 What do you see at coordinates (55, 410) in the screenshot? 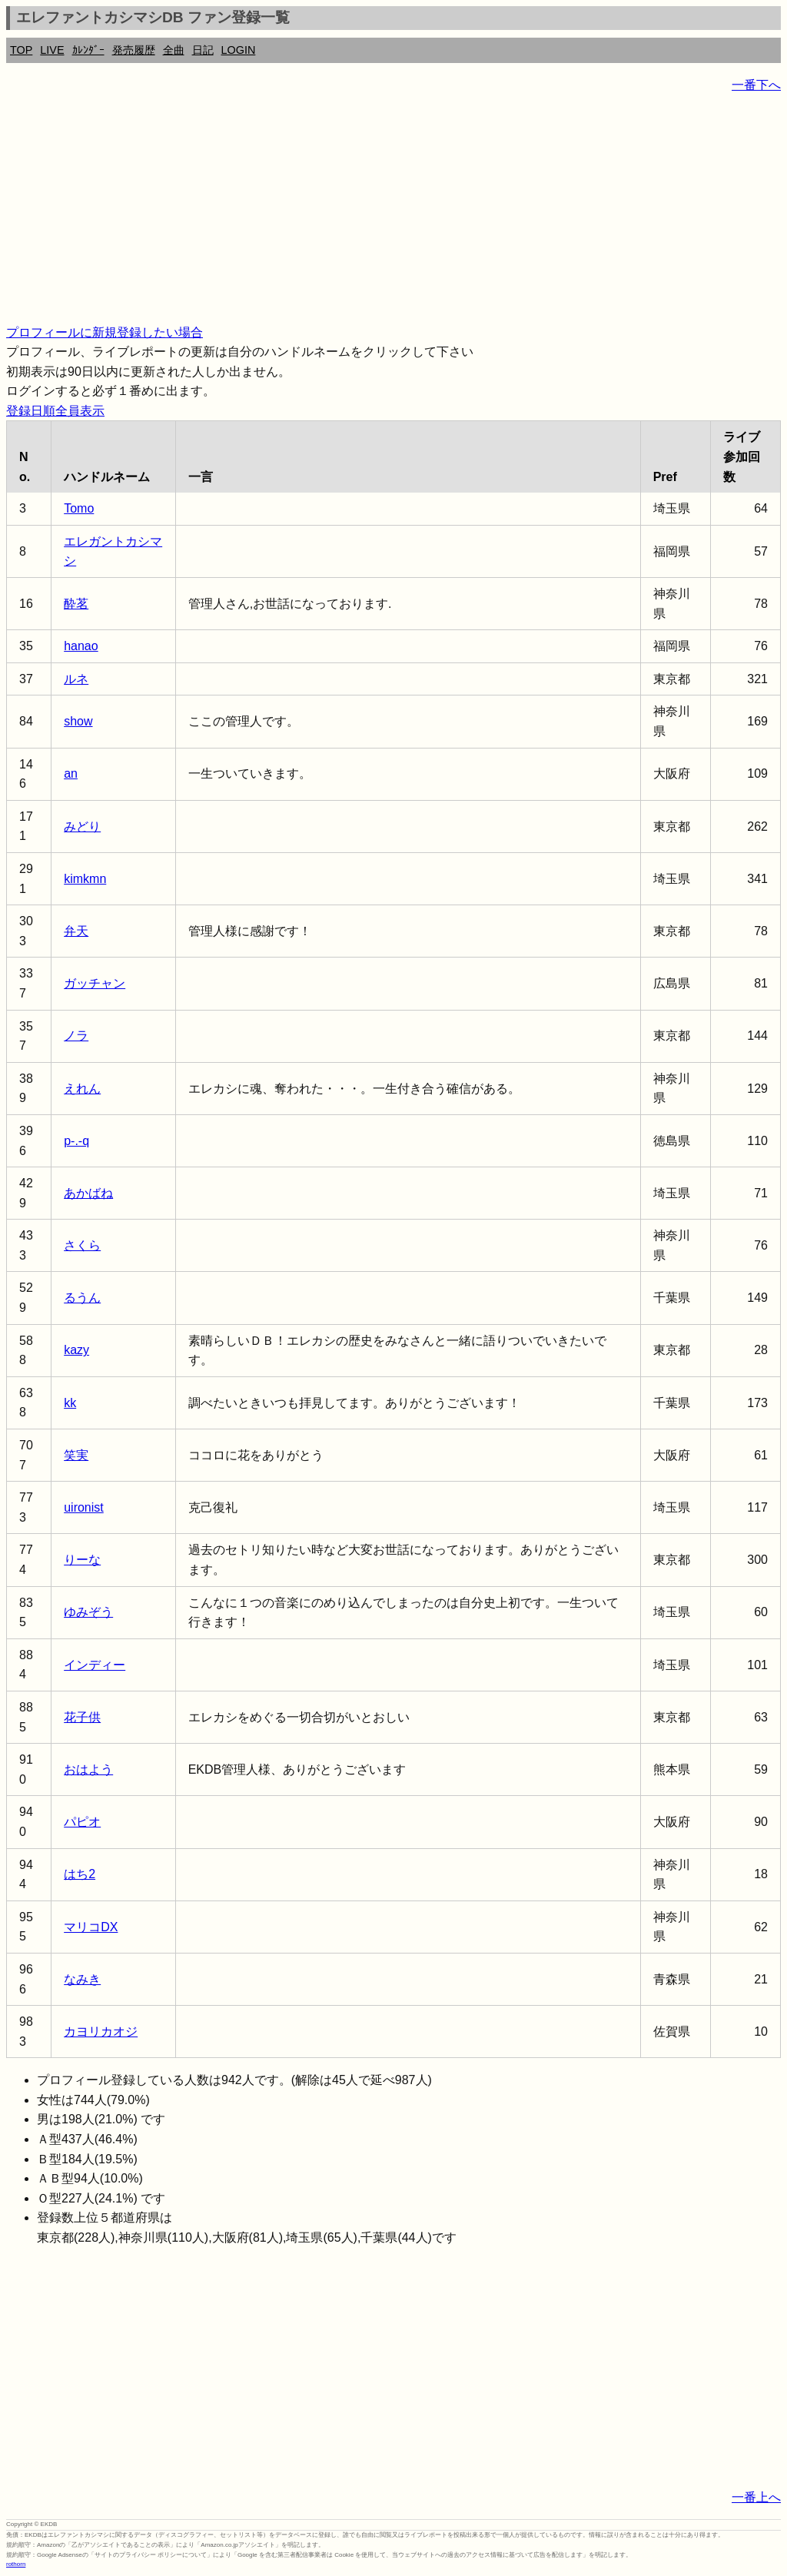
I see `登録日順全員表示` at bounding box center [55, 410].